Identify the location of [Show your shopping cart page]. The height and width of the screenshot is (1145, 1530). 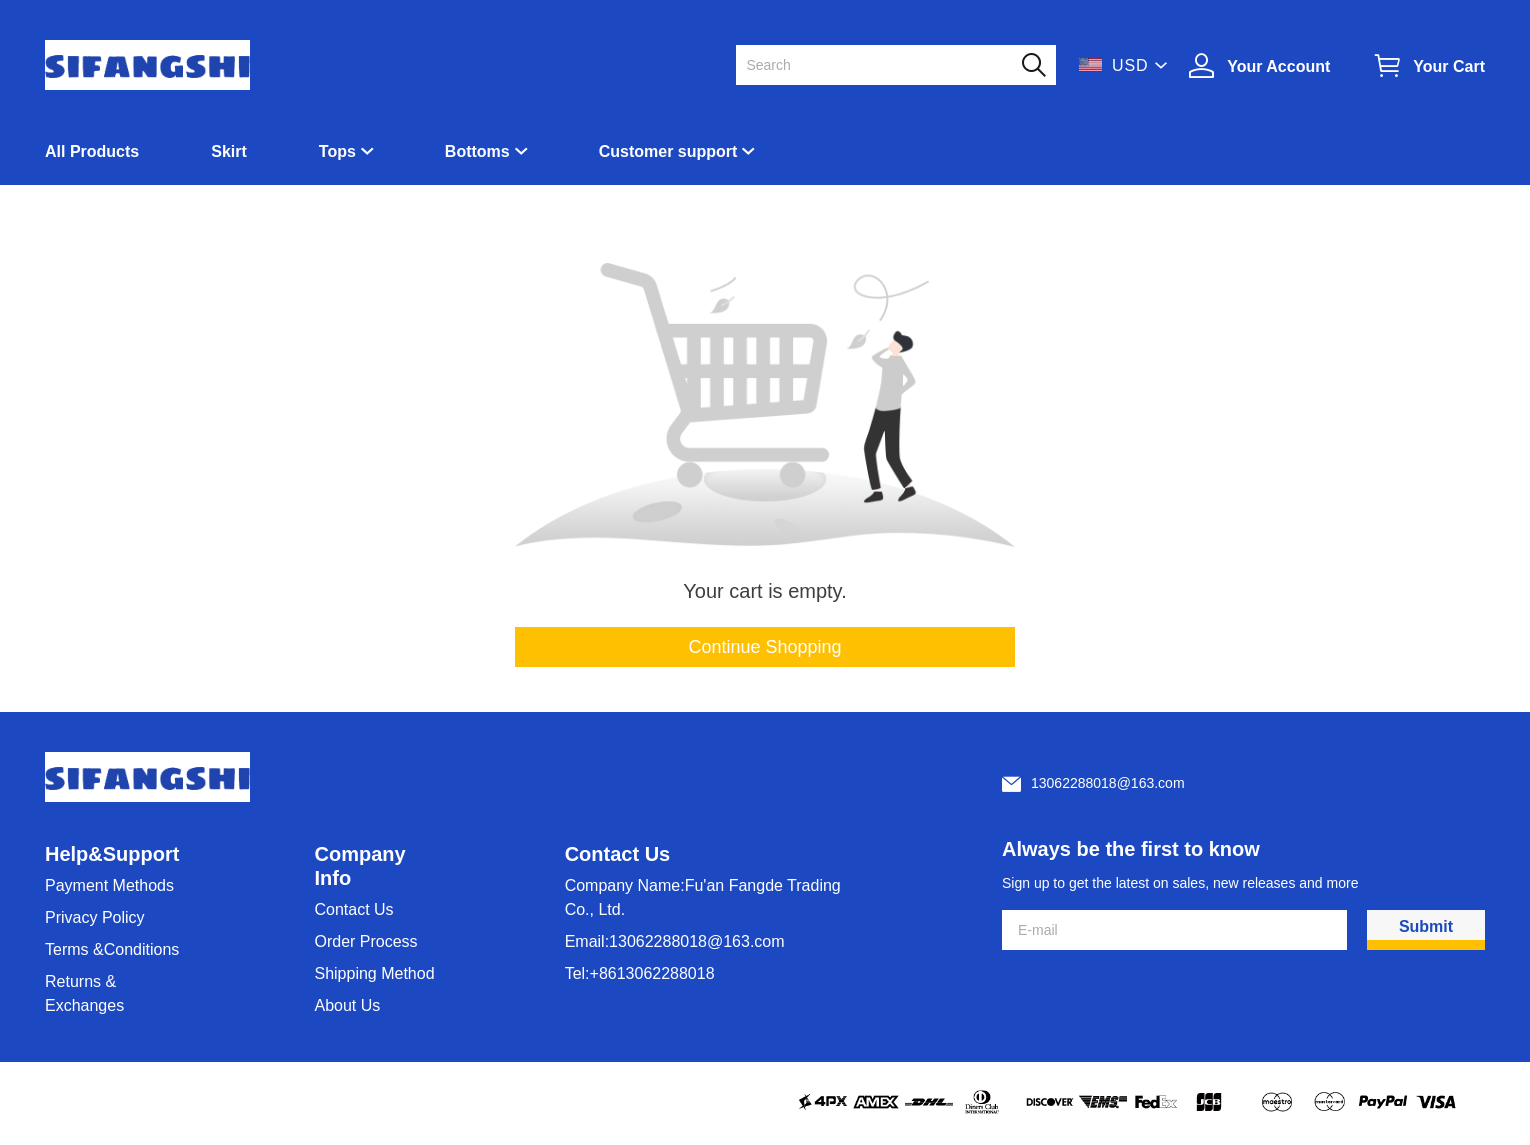
(1430, 65).